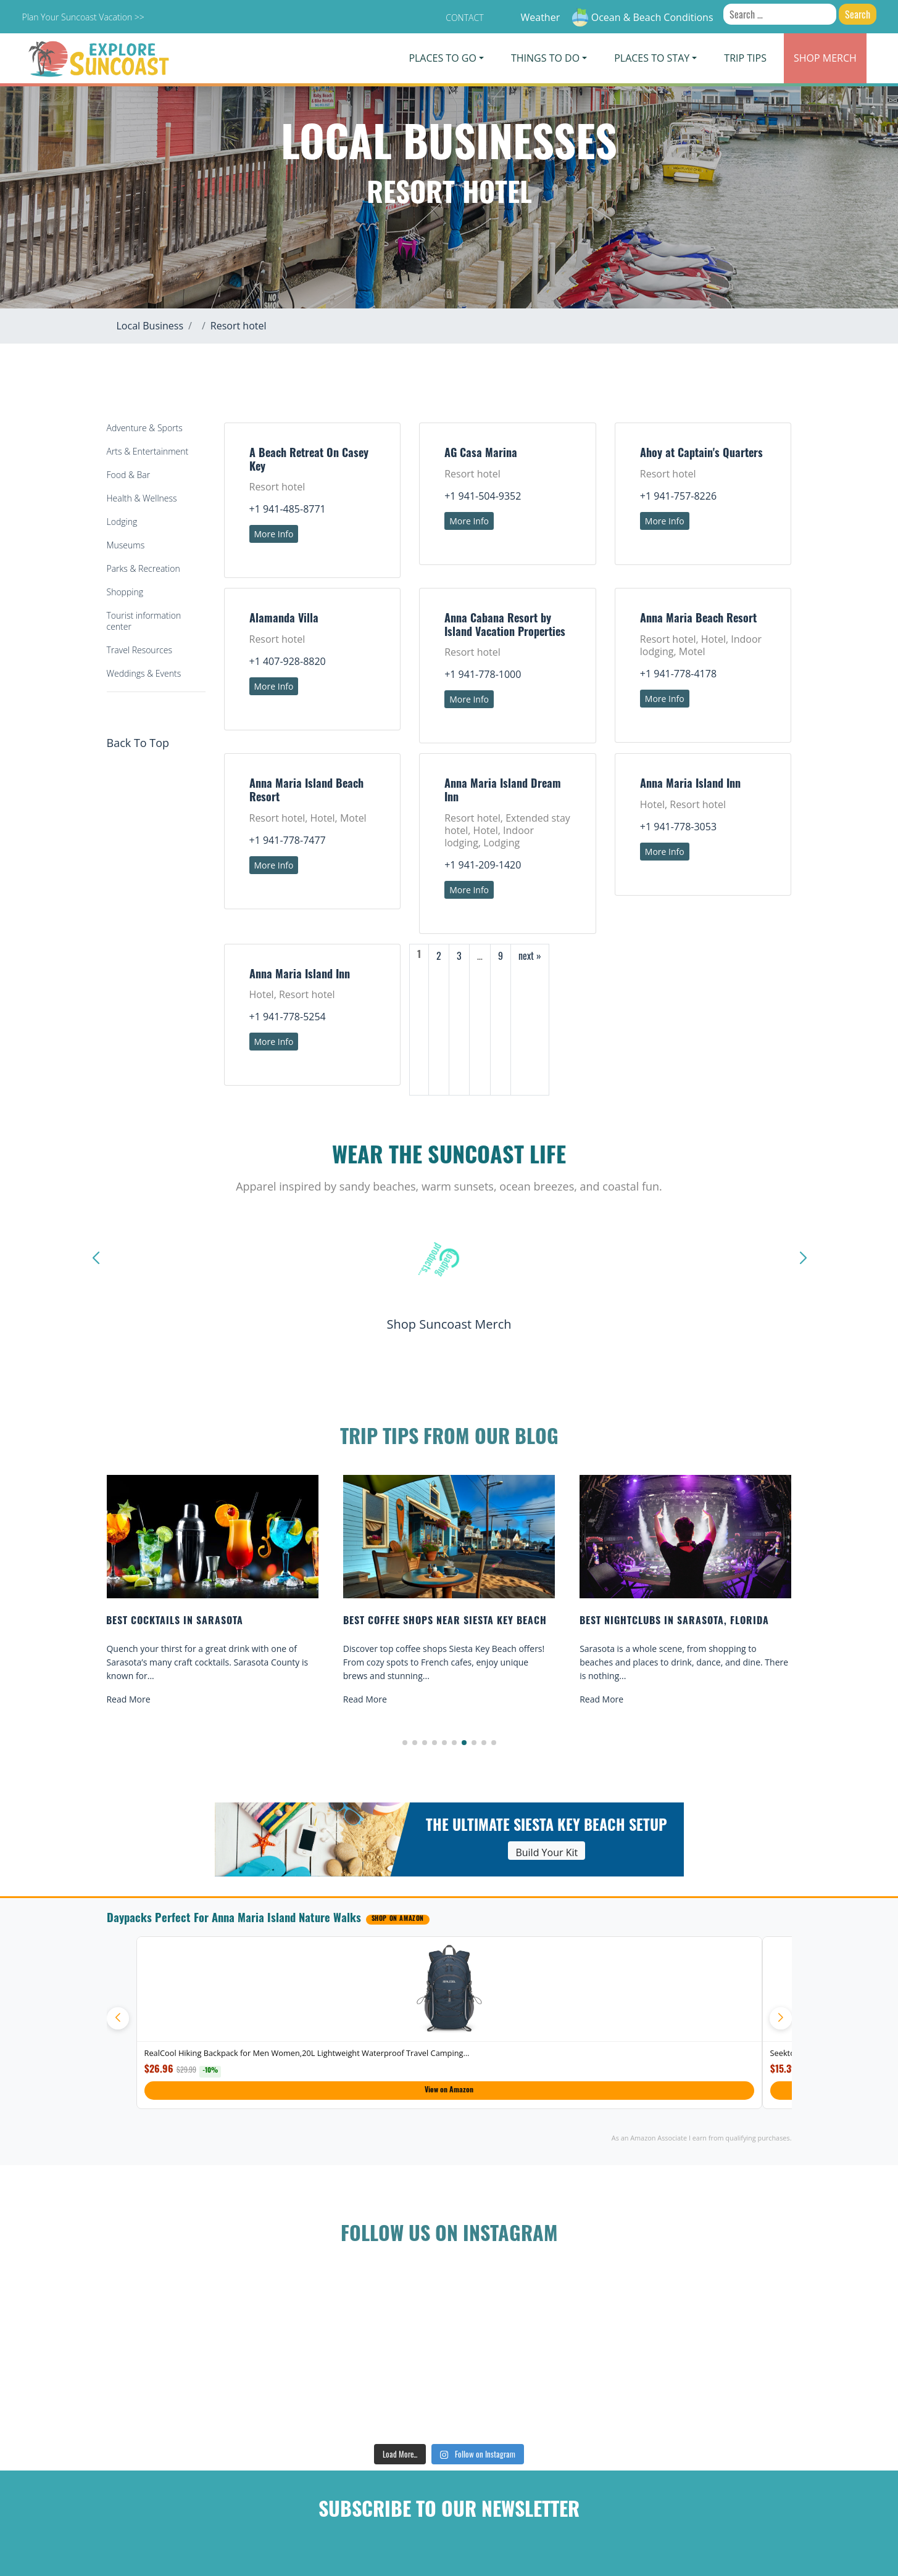 The image size is (898, 2576). What do you see at coordinates (287, 840) in the screenshot?
I see `+1 941-778-7477` at bounding box center [287, 840].